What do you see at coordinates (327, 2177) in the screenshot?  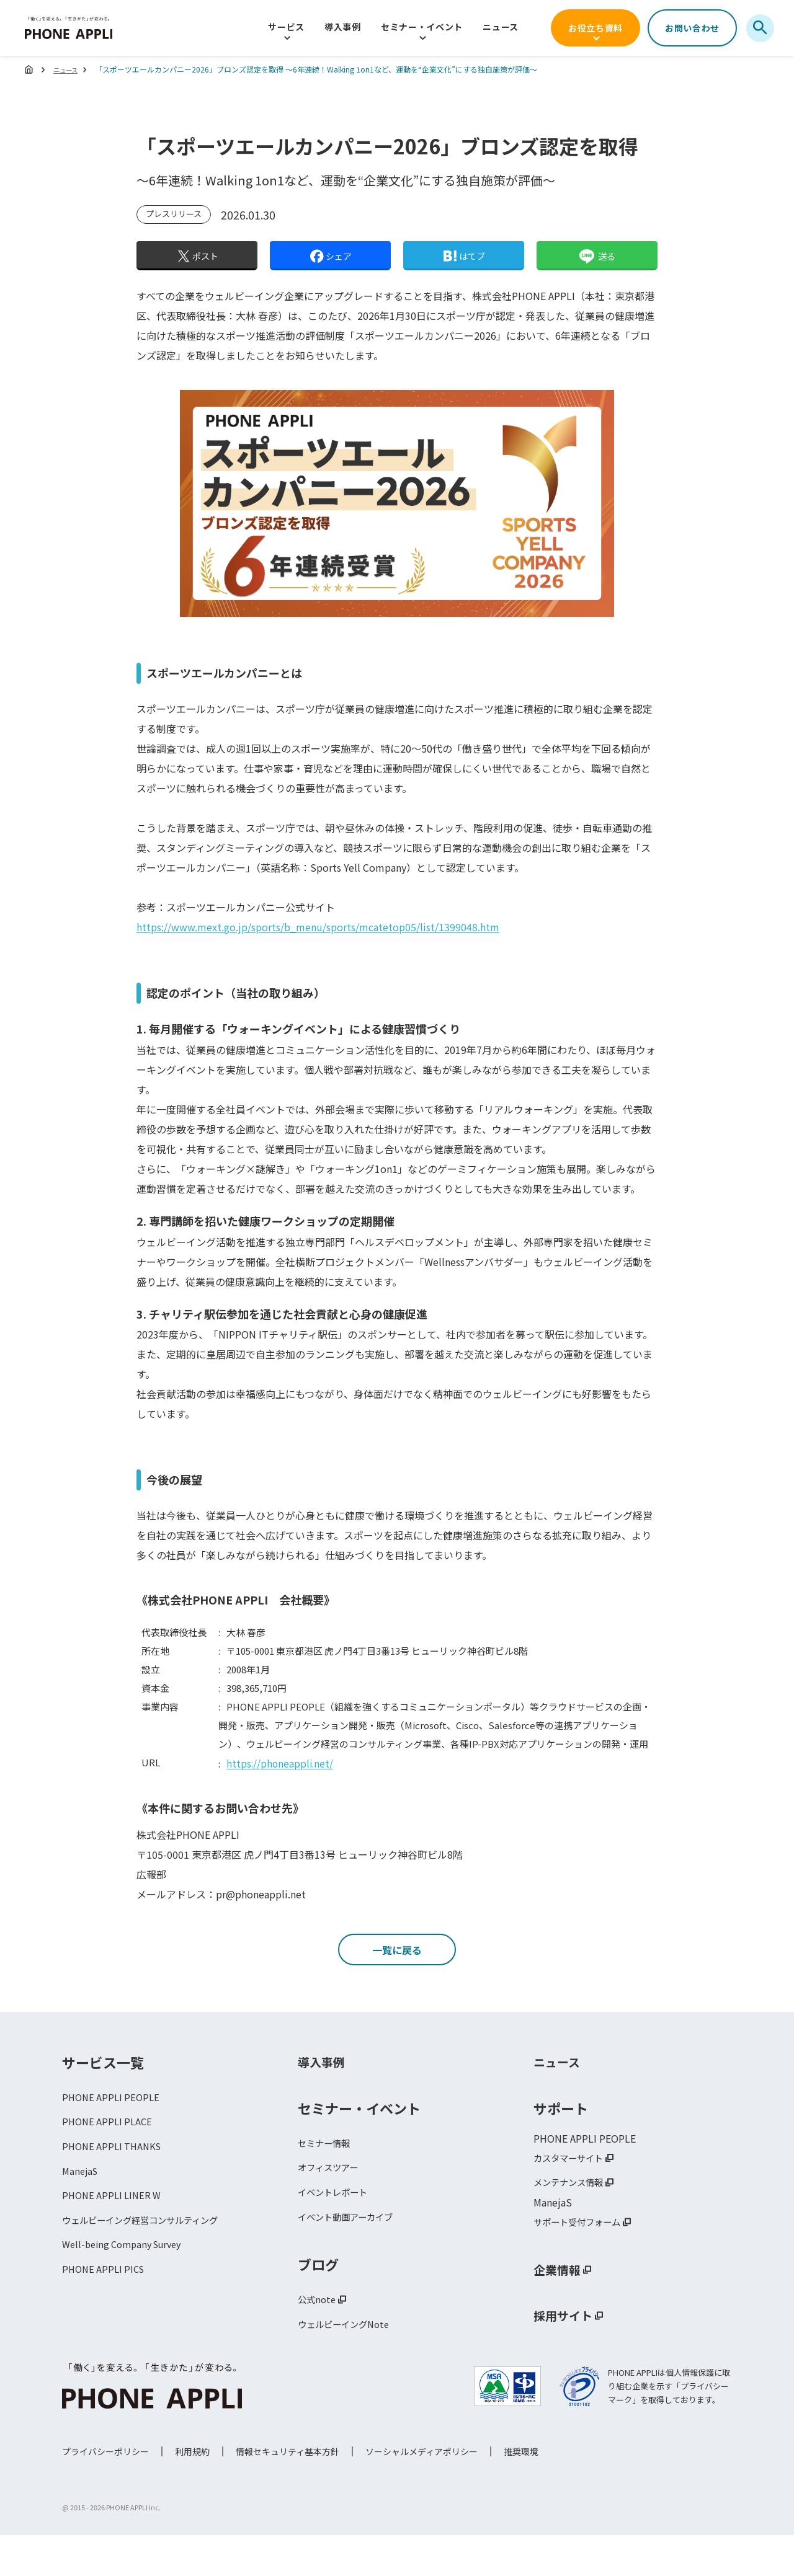 I see `セミナー情報` at bounding box center [327, 2177].